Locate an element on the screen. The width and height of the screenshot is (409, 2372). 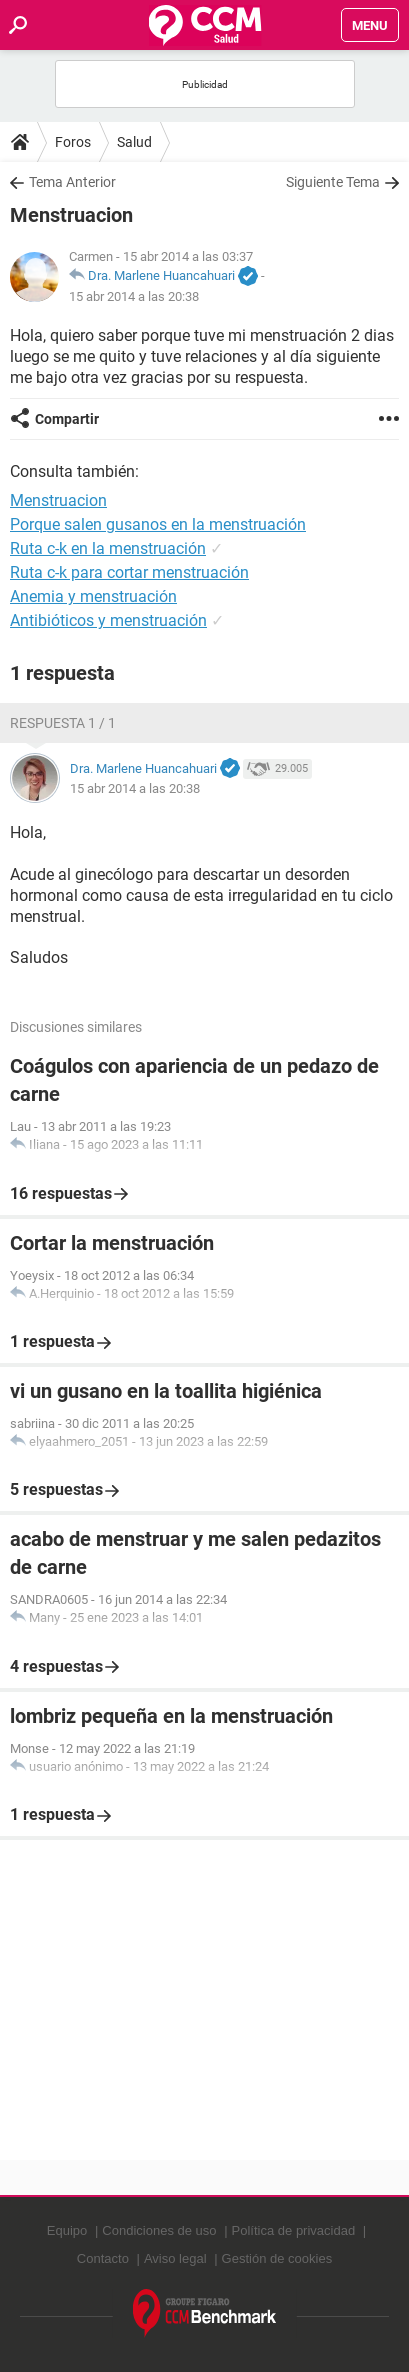
Antibióticos y menstruación is located at coordinates (108, 620).